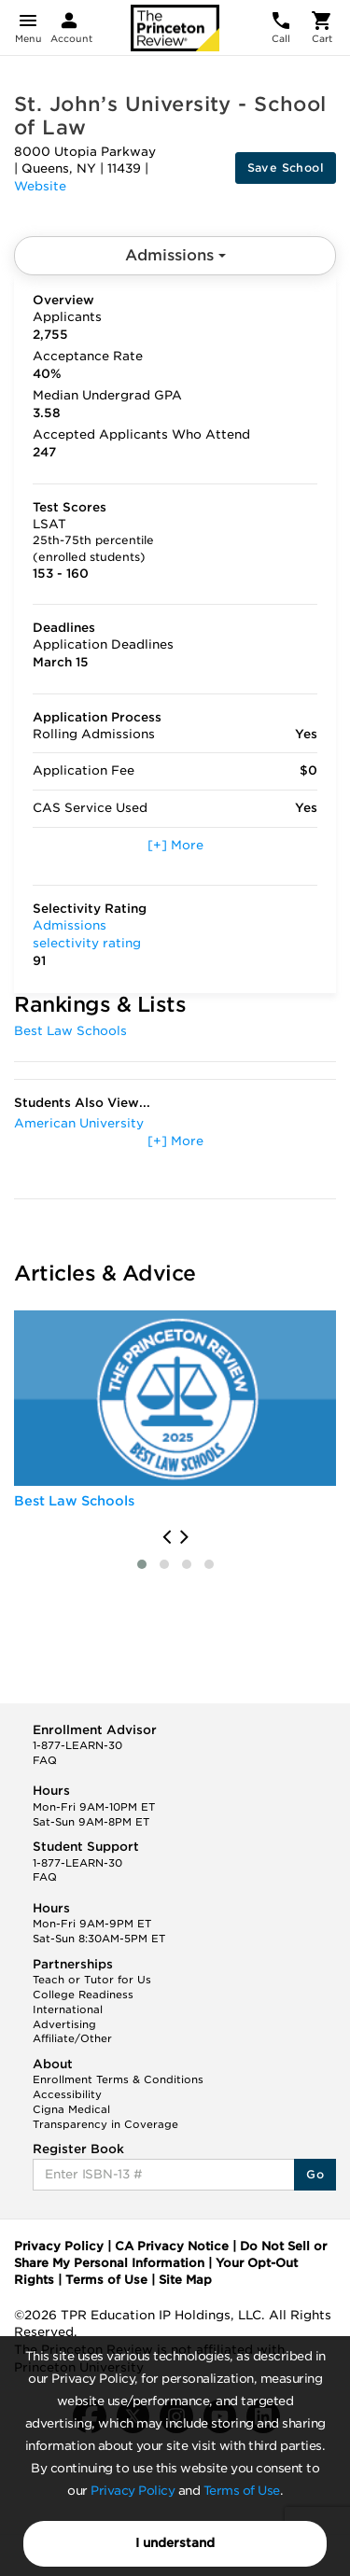  What do you see at coordinates (172, 2246) in the screenshot?
I see `CA Privacy Notice` at bounding box center [172, 2246].